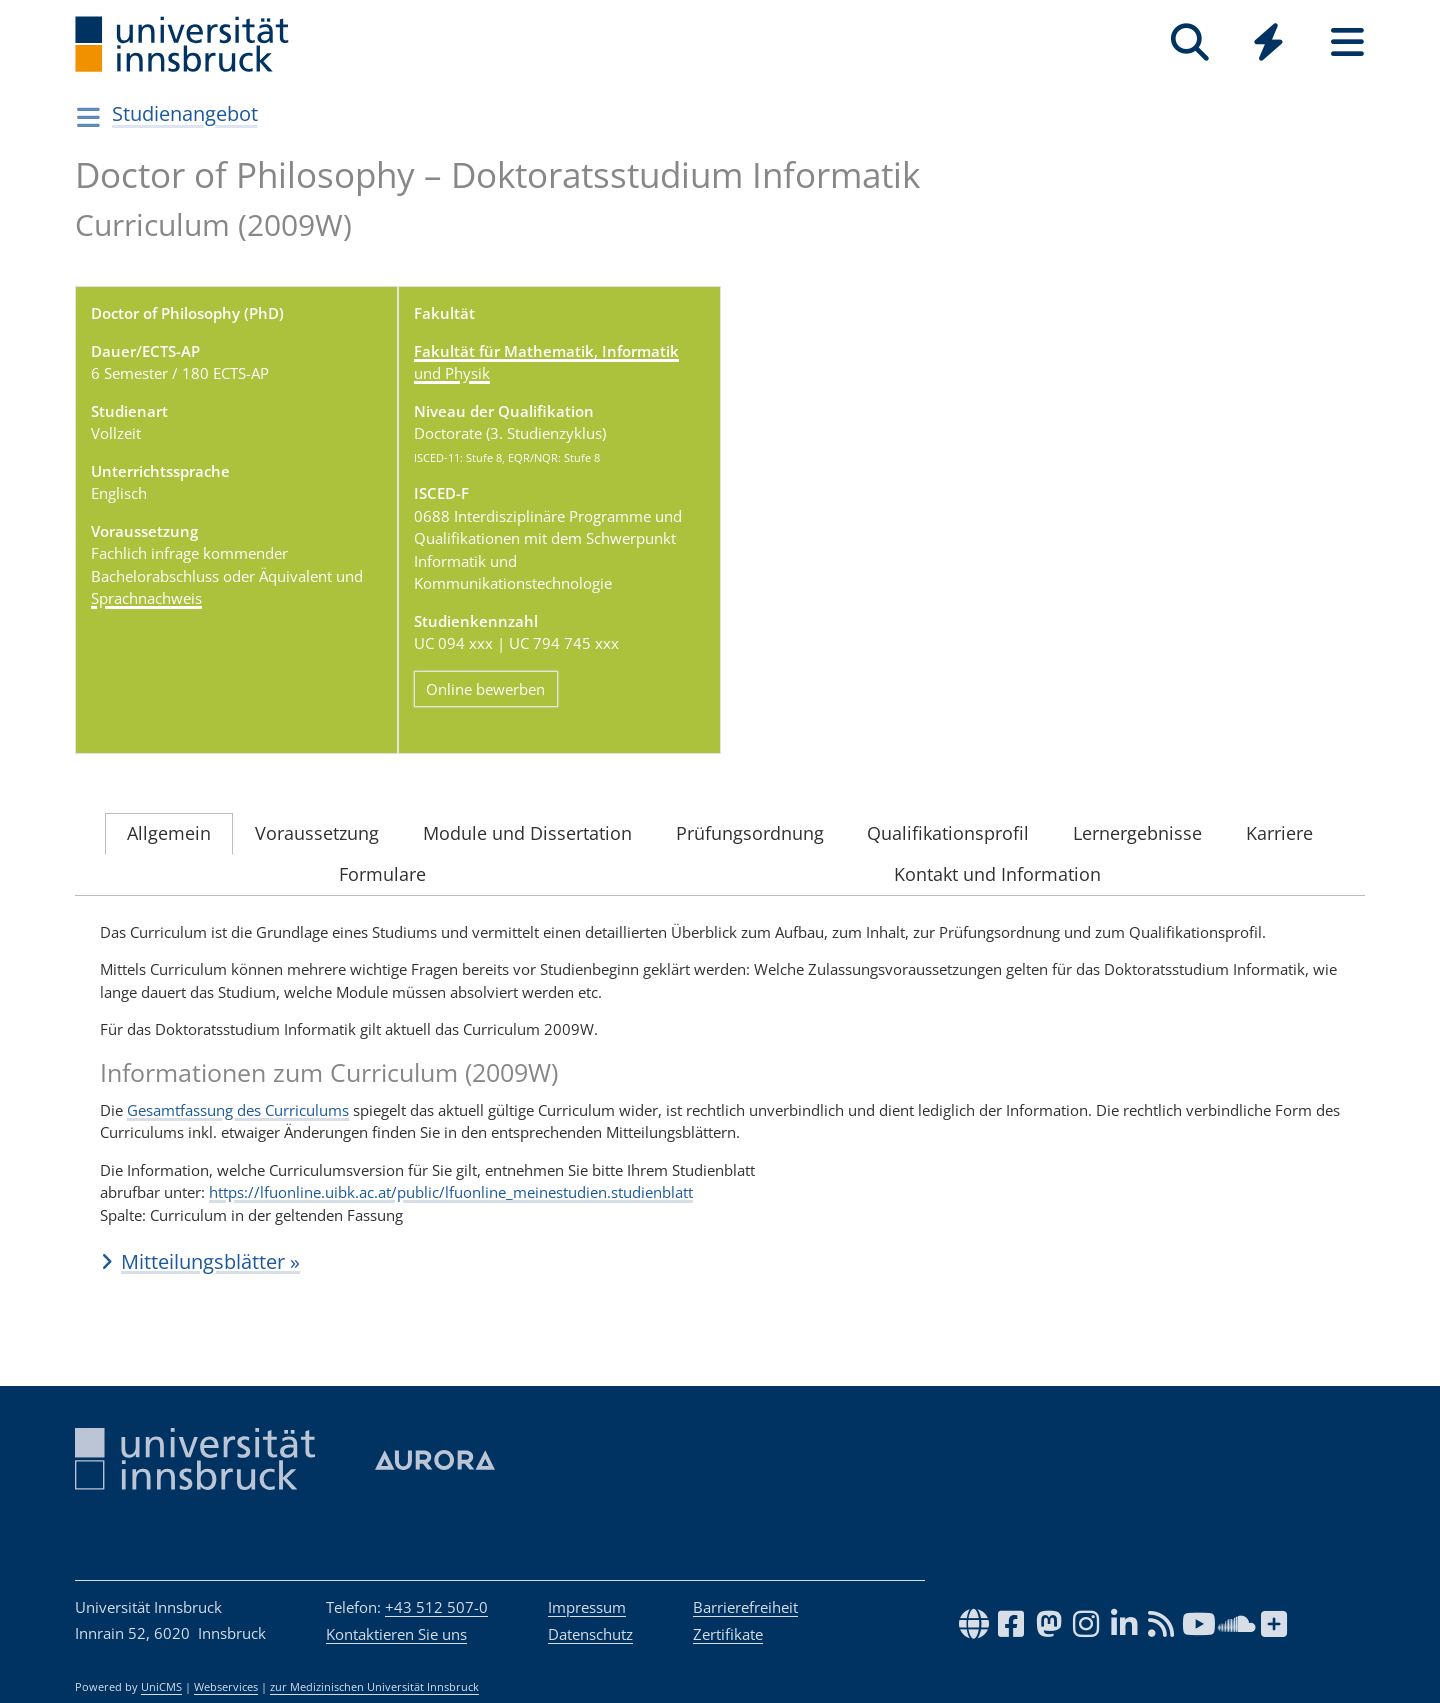 This screenshot has width=1440, height=1703. What do you see at coordinates (1268, 44) in the screenshot?
I see `[Global]` at bounding box center [1268, 44].